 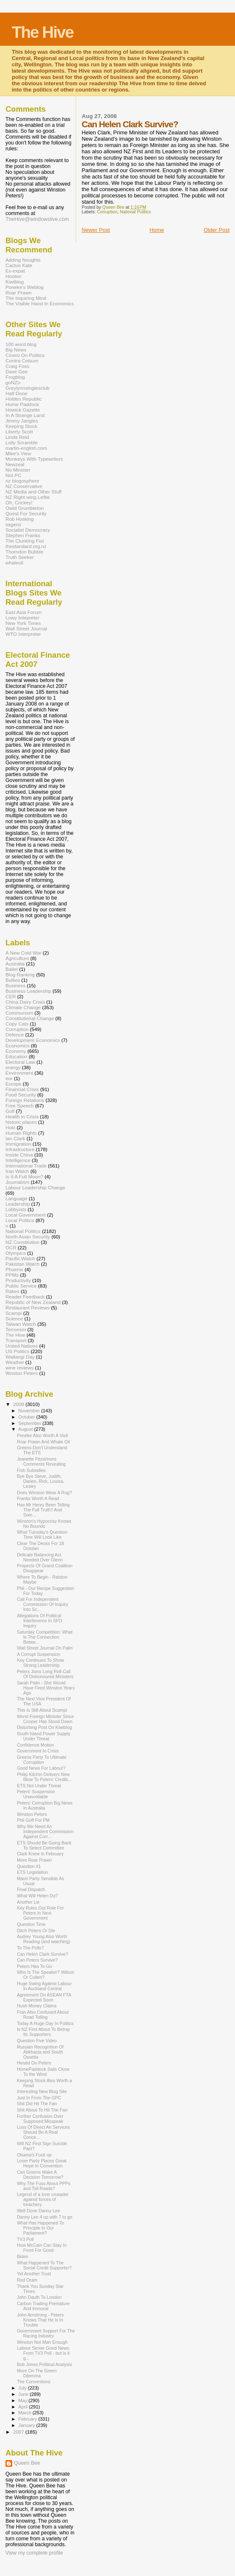 What do you see at coordinates (28, 2418) in the screenshot?
I see `February` at bounding box center [28, 2418].